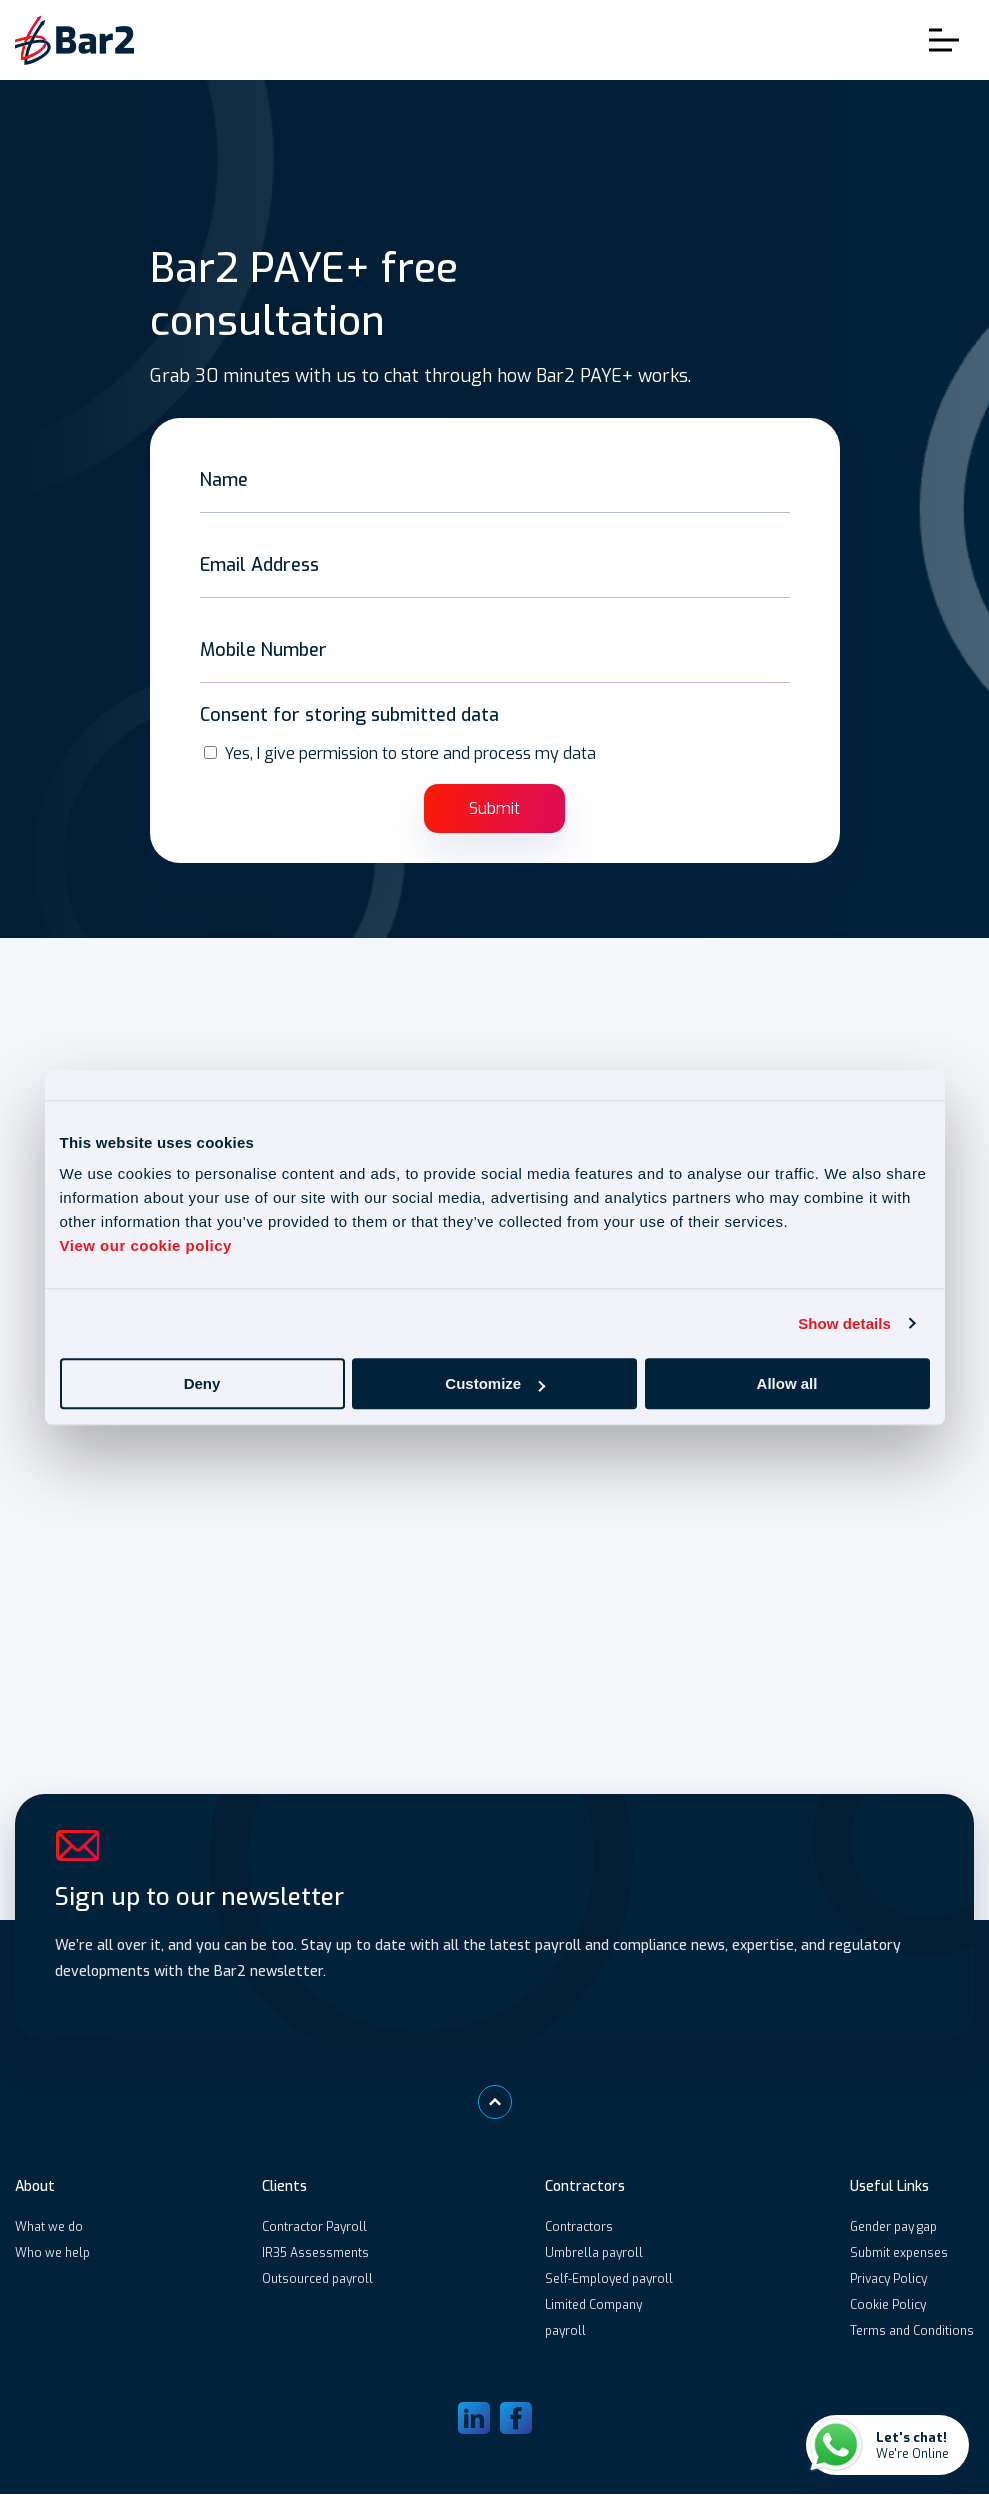 This screenshot has height=2495, width=989. I want to click on Self-Employed payroll, so click(609, 2280).